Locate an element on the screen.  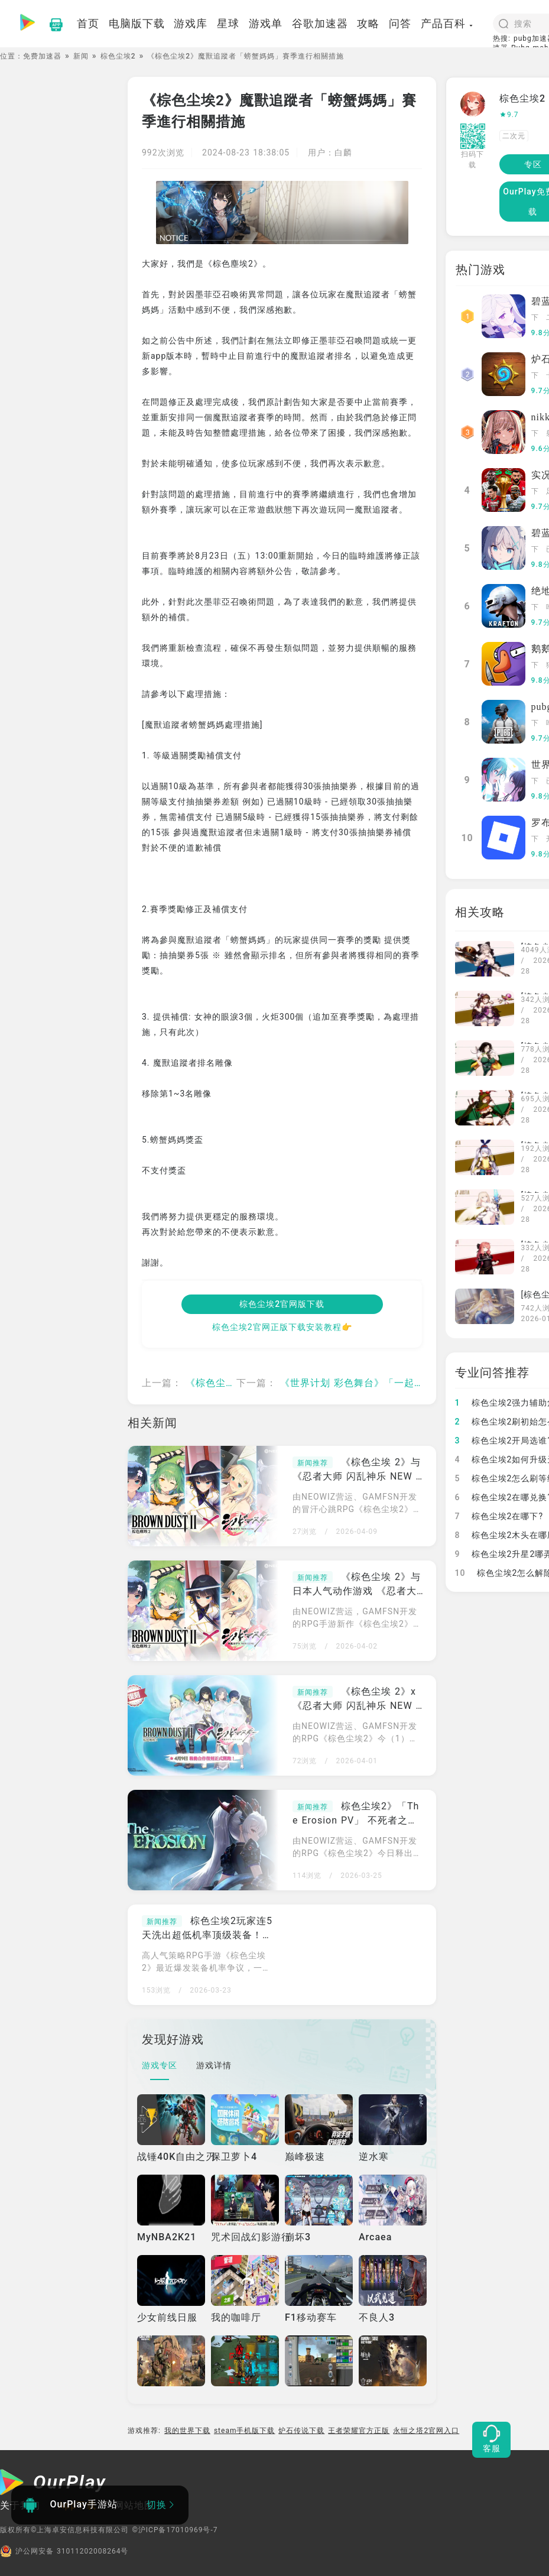
逆水寒 is located at coordinates (374, 2156).